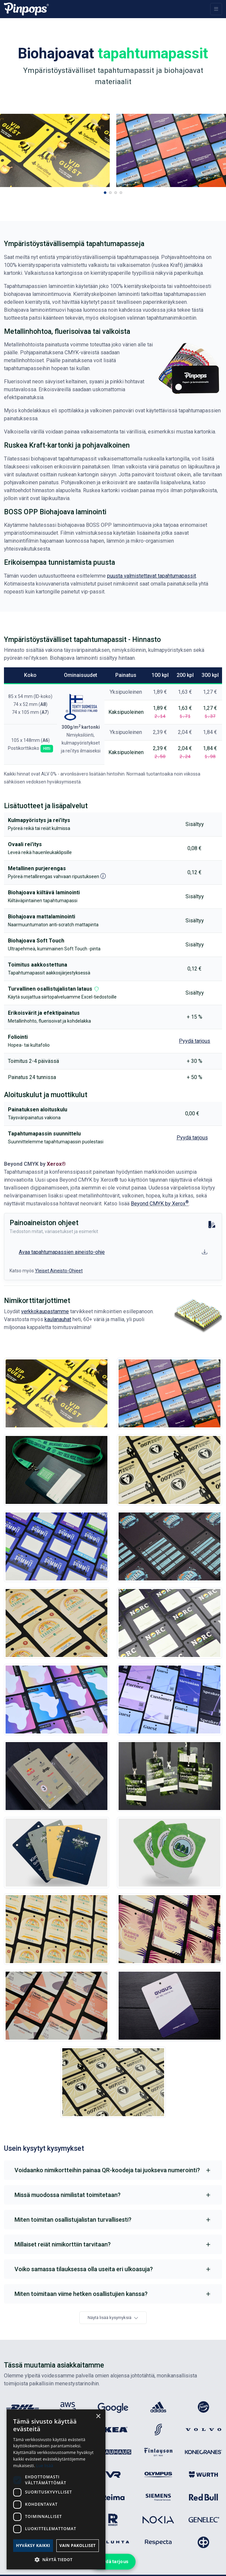 This screenshot has width=226, height=2576. What do you see at coordinates (113, 2561) in the screenshot?
I see `Pyydä tarjous` at bounding box center [113, 2561].